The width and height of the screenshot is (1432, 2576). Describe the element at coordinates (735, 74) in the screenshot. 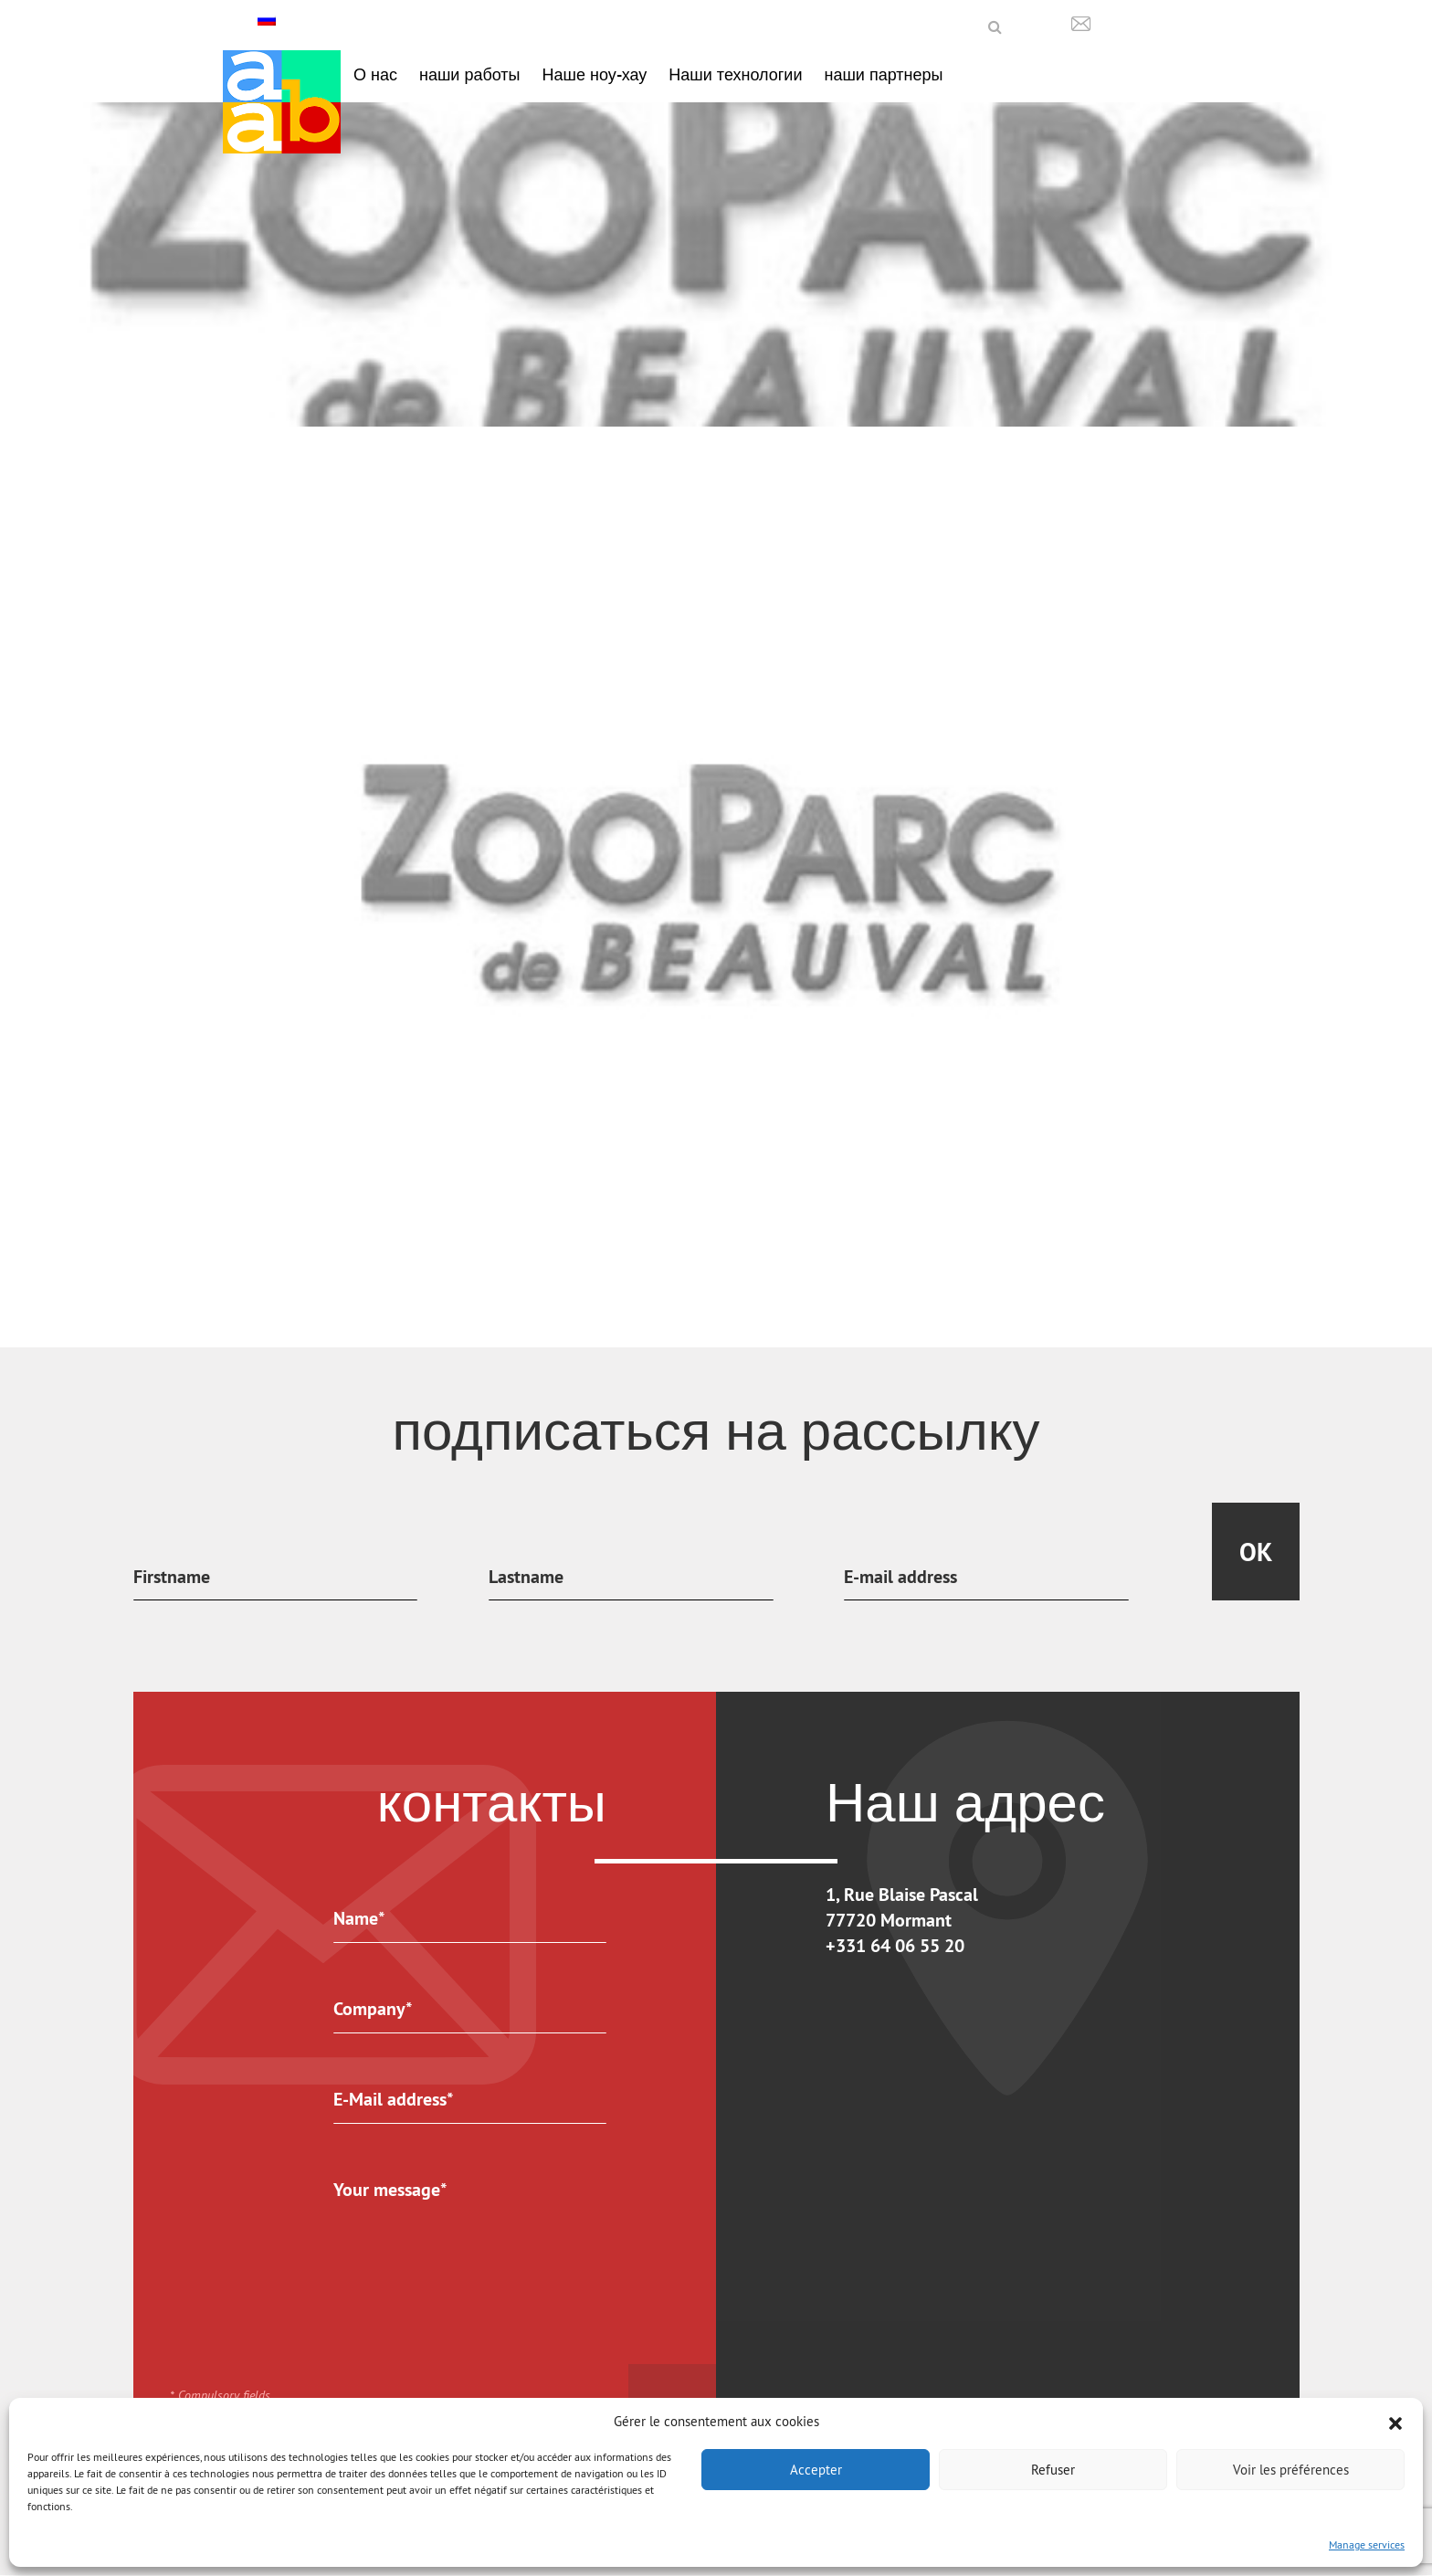

I see `Наши технологии` at that location.